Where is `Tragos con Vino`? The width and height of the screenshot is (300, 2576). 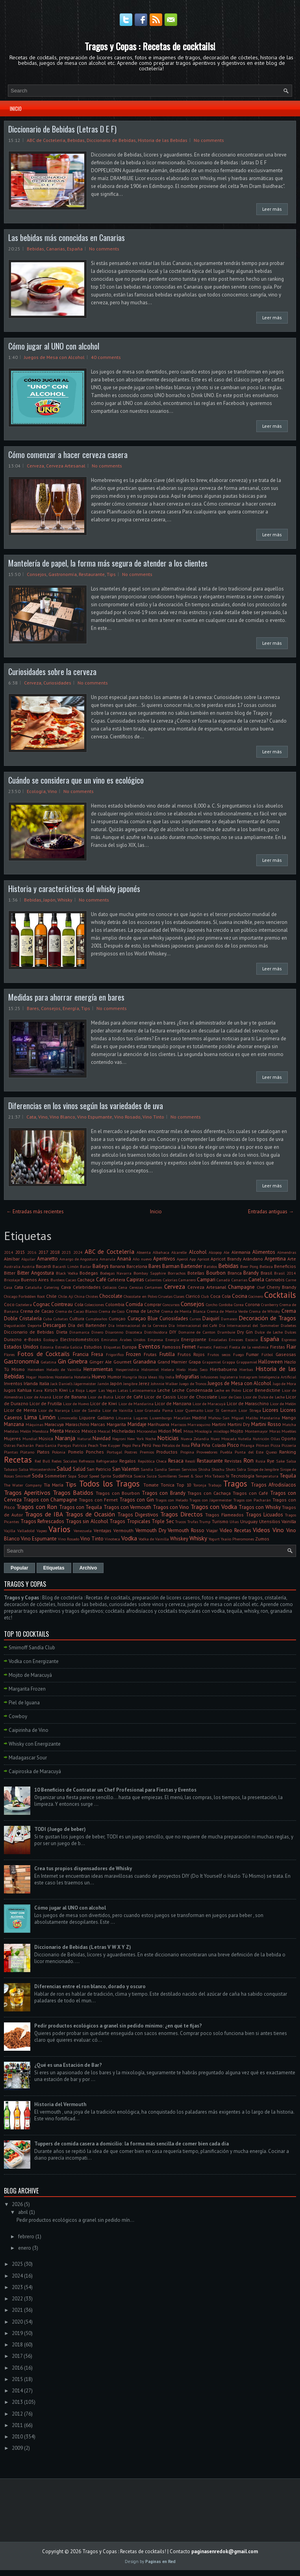 Tragos con Vino is located at coordinates (171, 1507).